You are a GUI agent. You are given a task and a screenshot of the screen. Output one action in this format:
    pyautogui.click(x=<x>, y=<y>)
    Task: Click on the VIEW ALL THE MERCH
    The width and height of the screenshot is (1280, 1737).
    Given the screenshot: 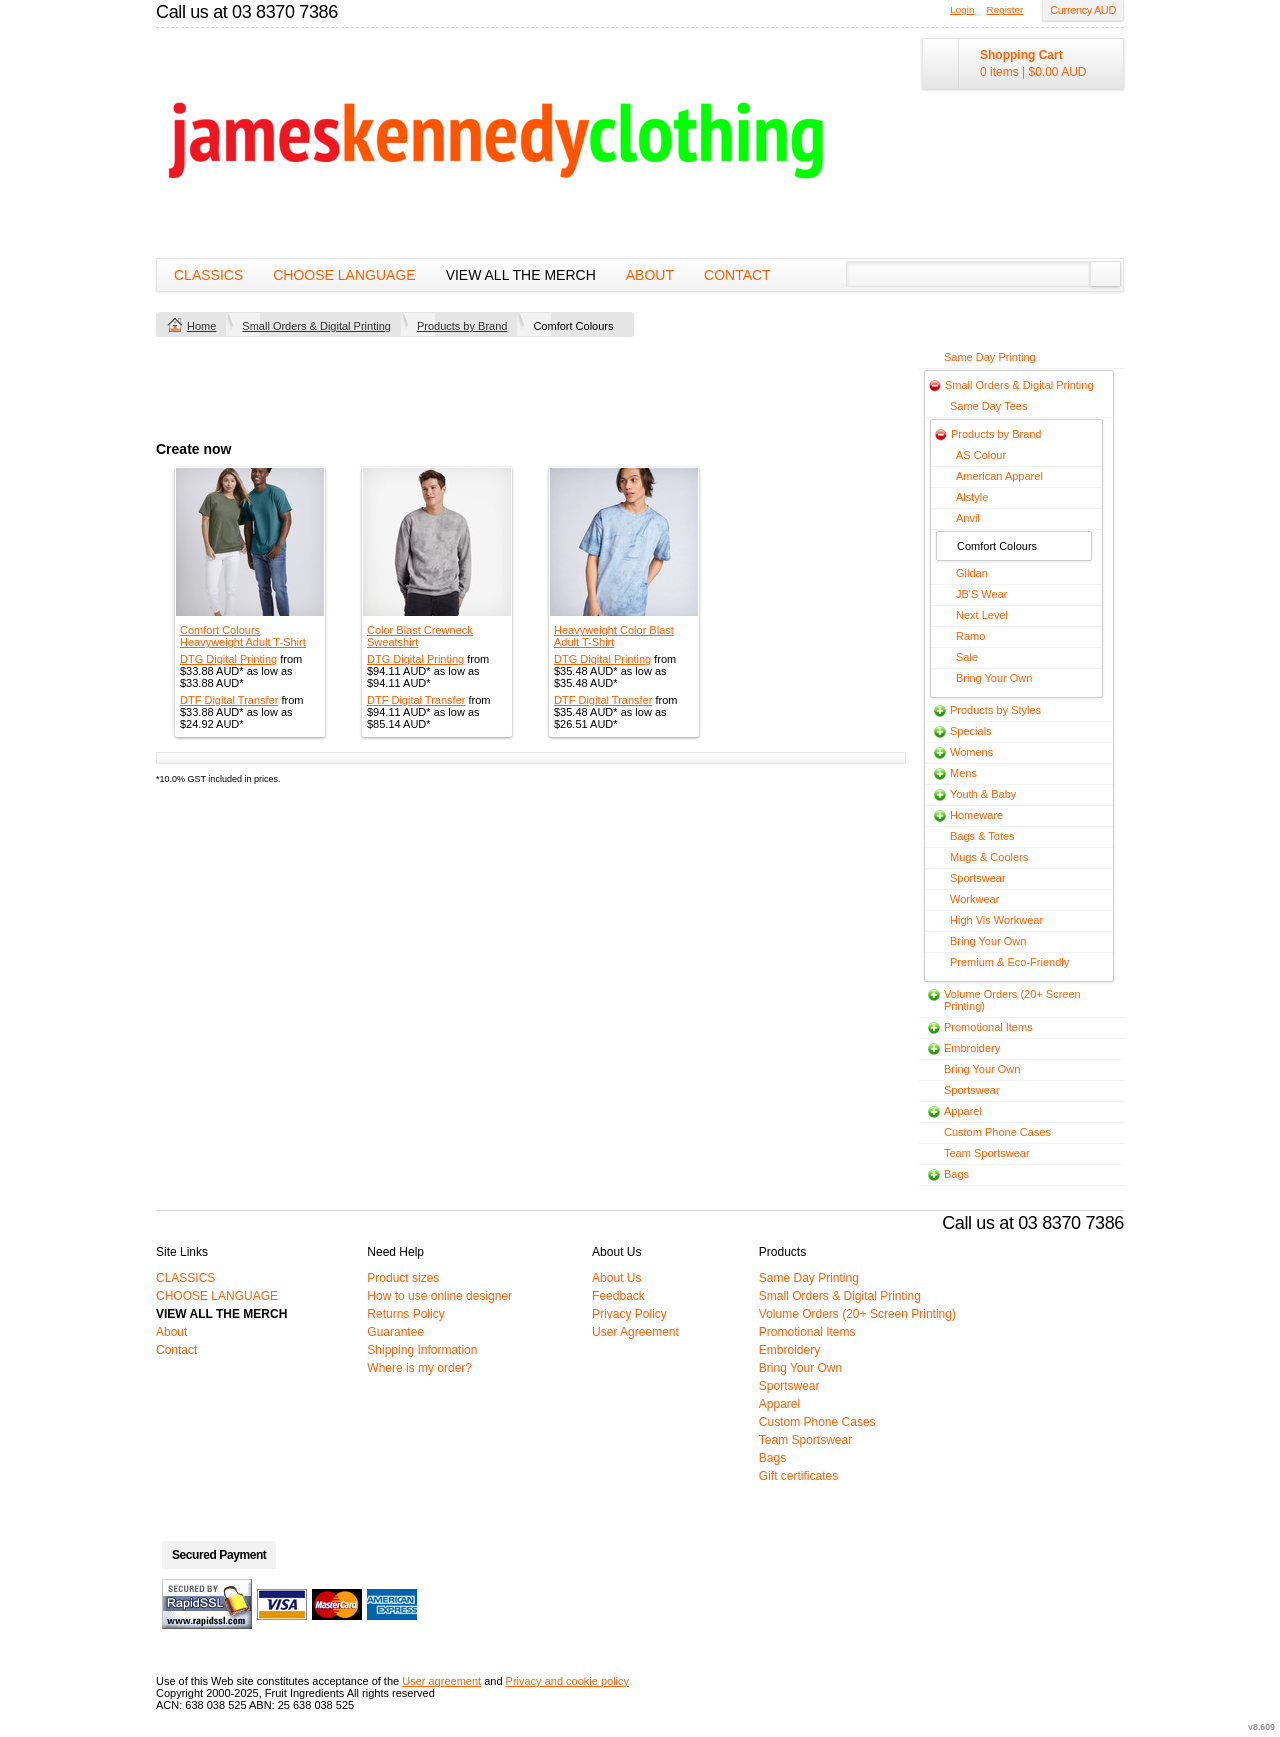 What is the action you would take?
    pyautogui.click(x=521, y=275)
    